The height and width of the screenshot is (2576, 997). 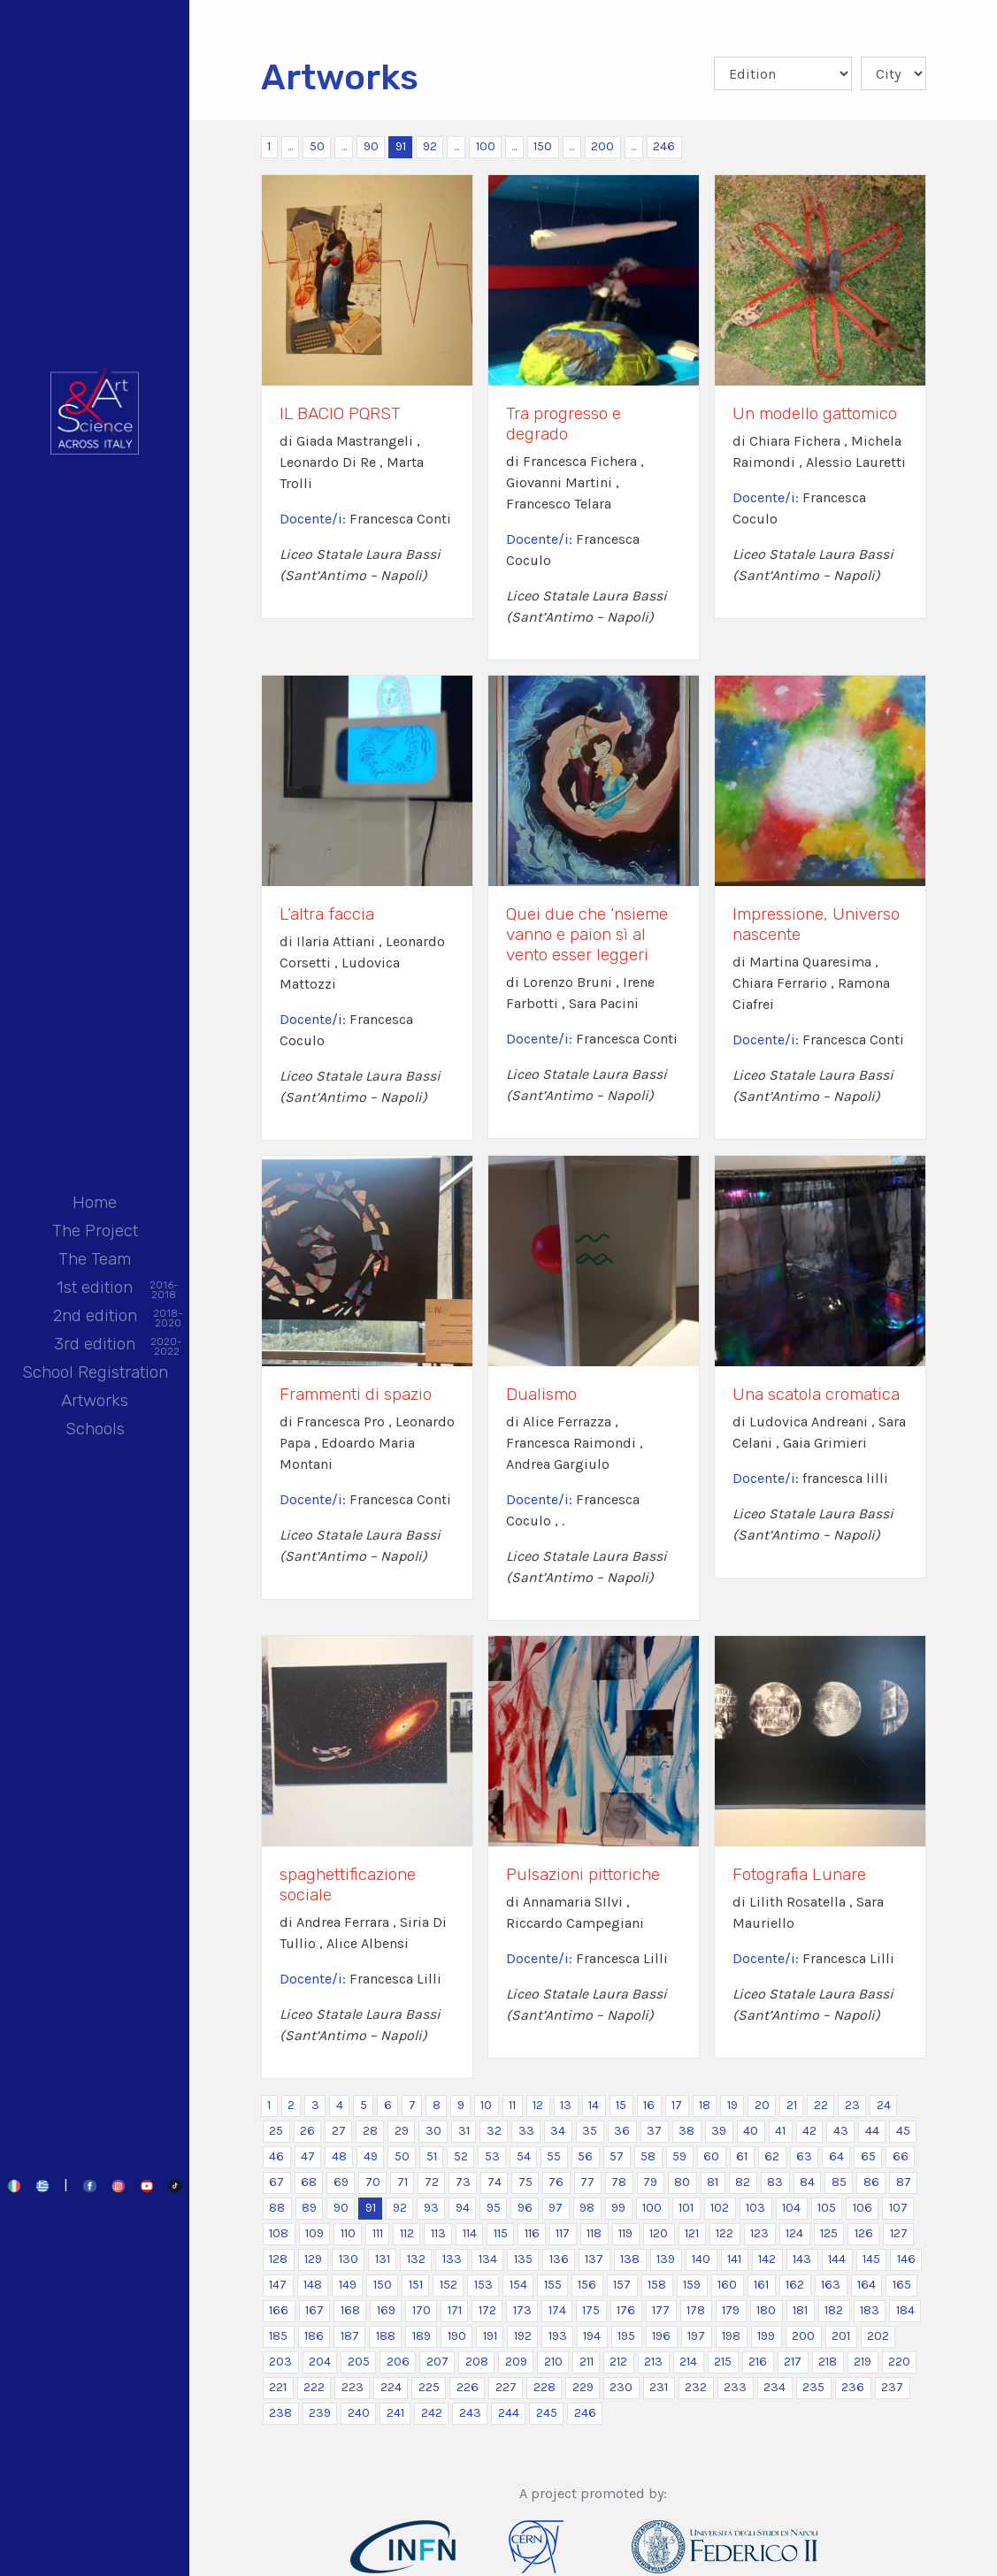 What do you see at coordinates (592, 2335) in the screenshot?
I see `194` at bounding box center [592, 2335].